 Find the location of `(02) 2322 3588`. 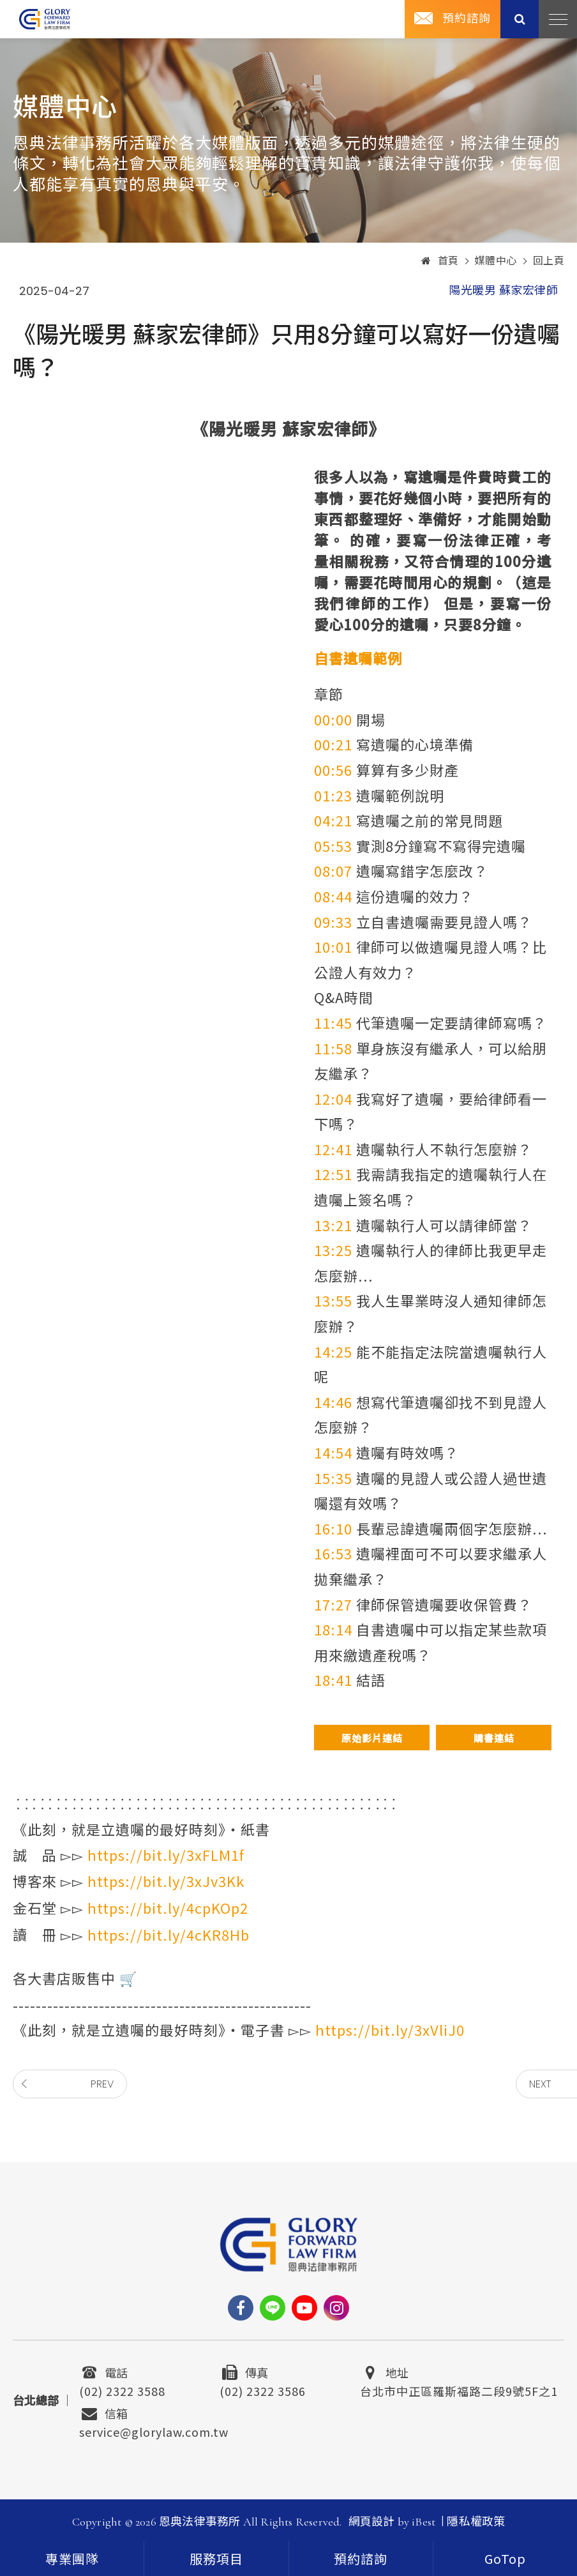

(02) 2322 3588 is located at coordinates (122, 2390).